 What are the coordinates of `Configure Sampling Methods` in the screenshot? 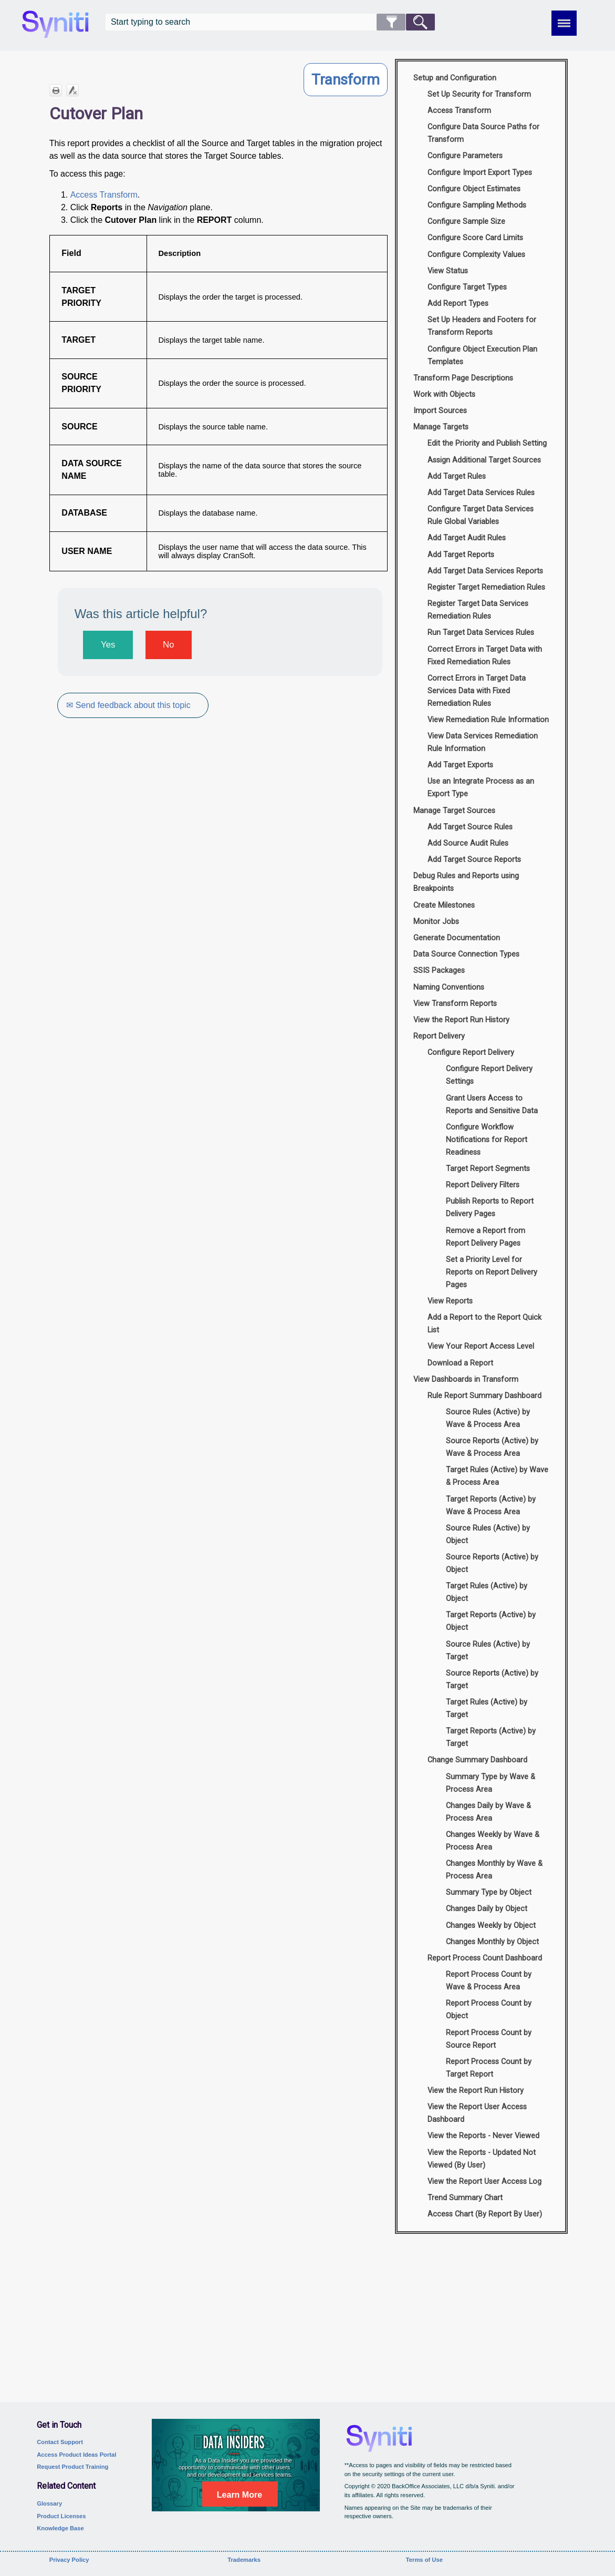 It's located at (477, 205).